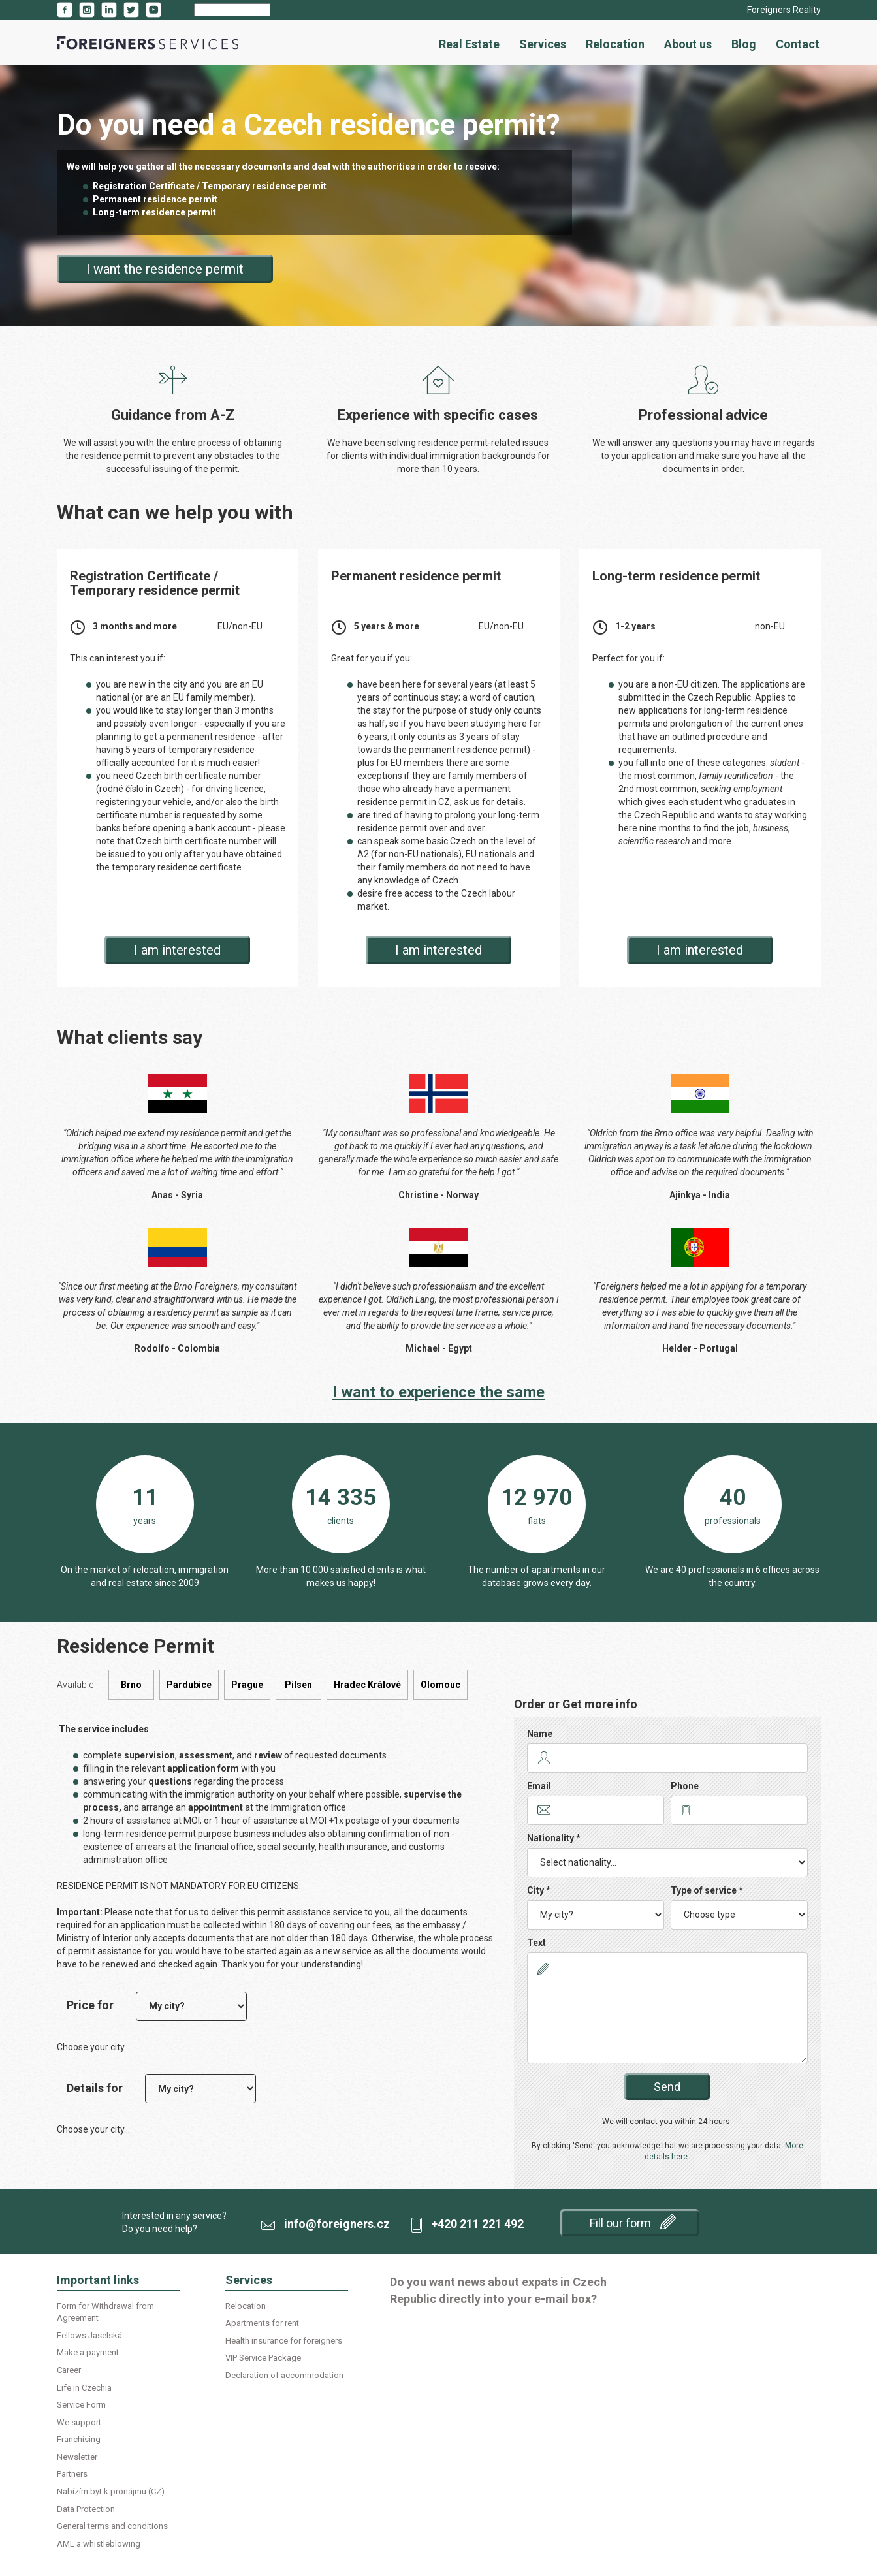 This screenshot has height=2576, width=877. What do you see at coordinates (542, 44) in the screenshot?
I see `Services` at bounding box center [542, 44].